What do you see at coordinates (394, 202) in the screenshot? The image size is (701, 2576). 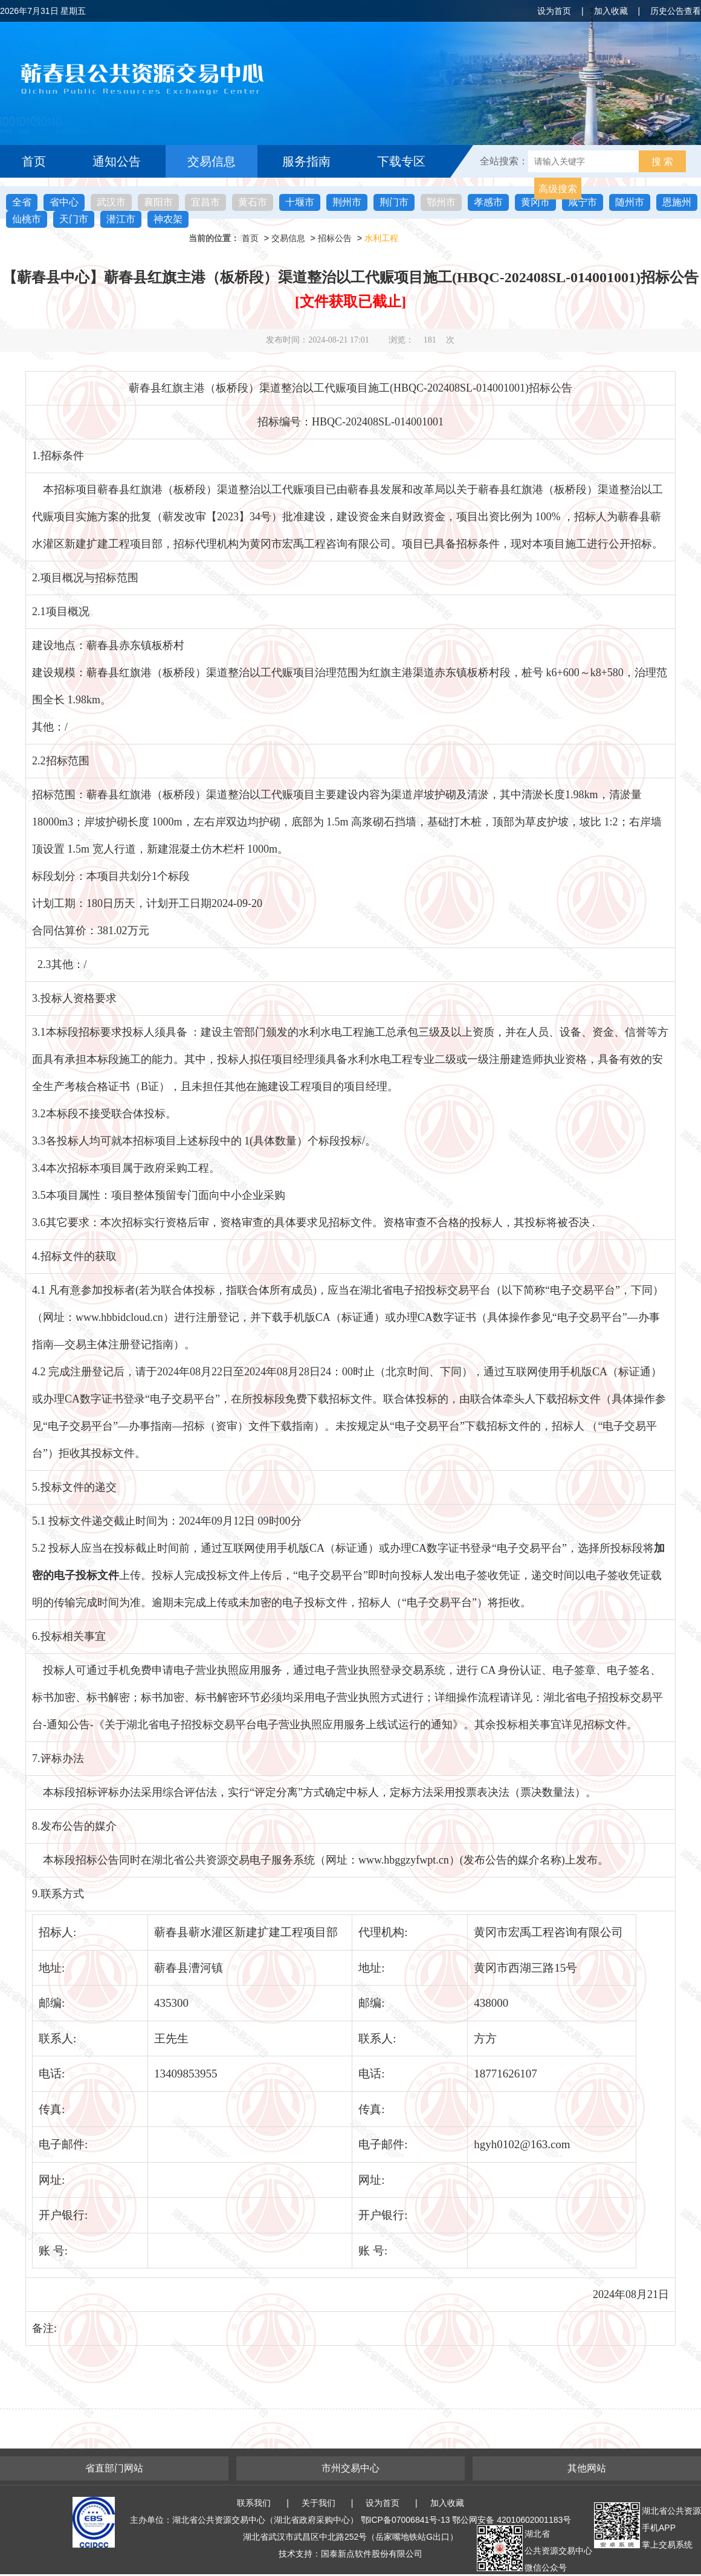 I see `荆门市` at bounding box center [394, 202].